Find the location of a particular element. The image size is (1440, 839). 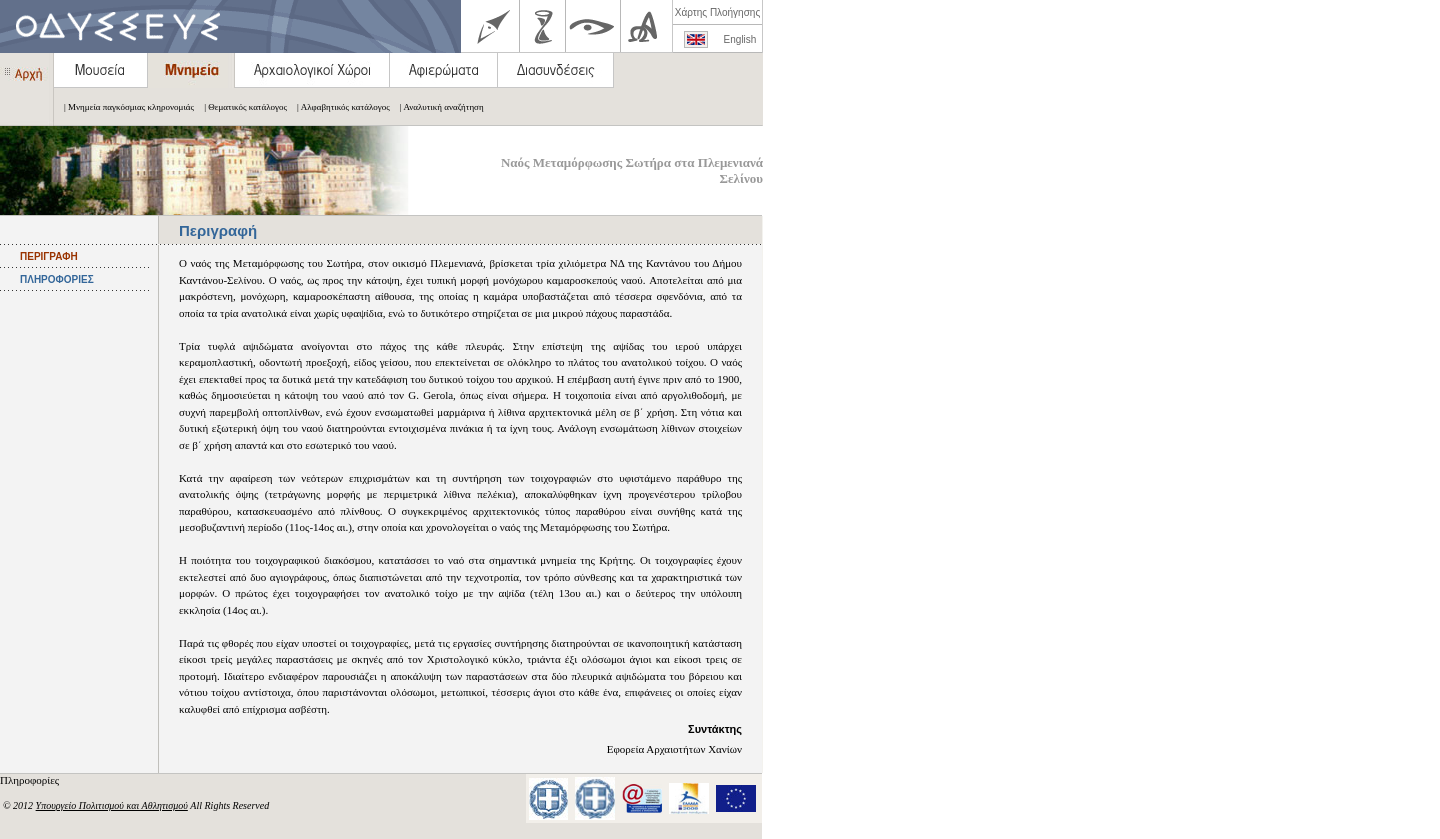

| Θεματικός κατάλογος is located at coordinates (240, 107).